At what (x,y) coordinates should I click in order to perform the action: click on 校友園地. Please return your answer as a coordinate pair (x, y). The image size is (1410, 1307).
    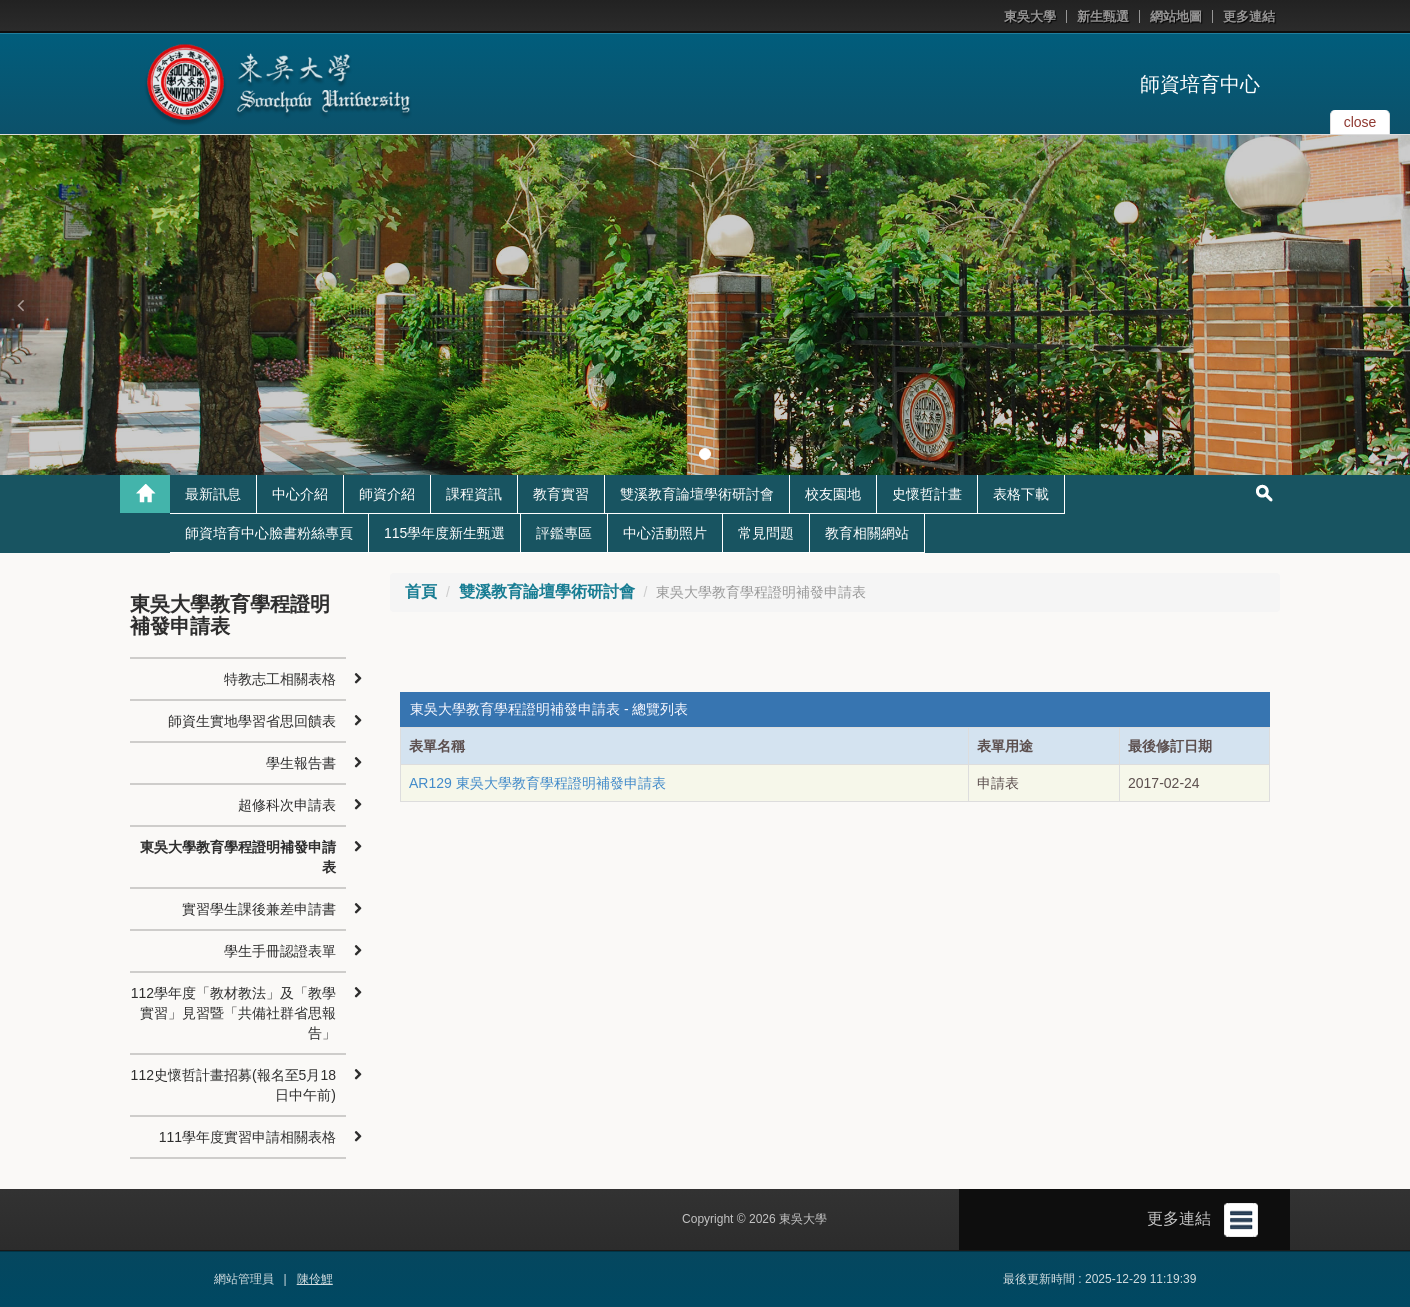
    Looking at the image, I should click on (833, 494).